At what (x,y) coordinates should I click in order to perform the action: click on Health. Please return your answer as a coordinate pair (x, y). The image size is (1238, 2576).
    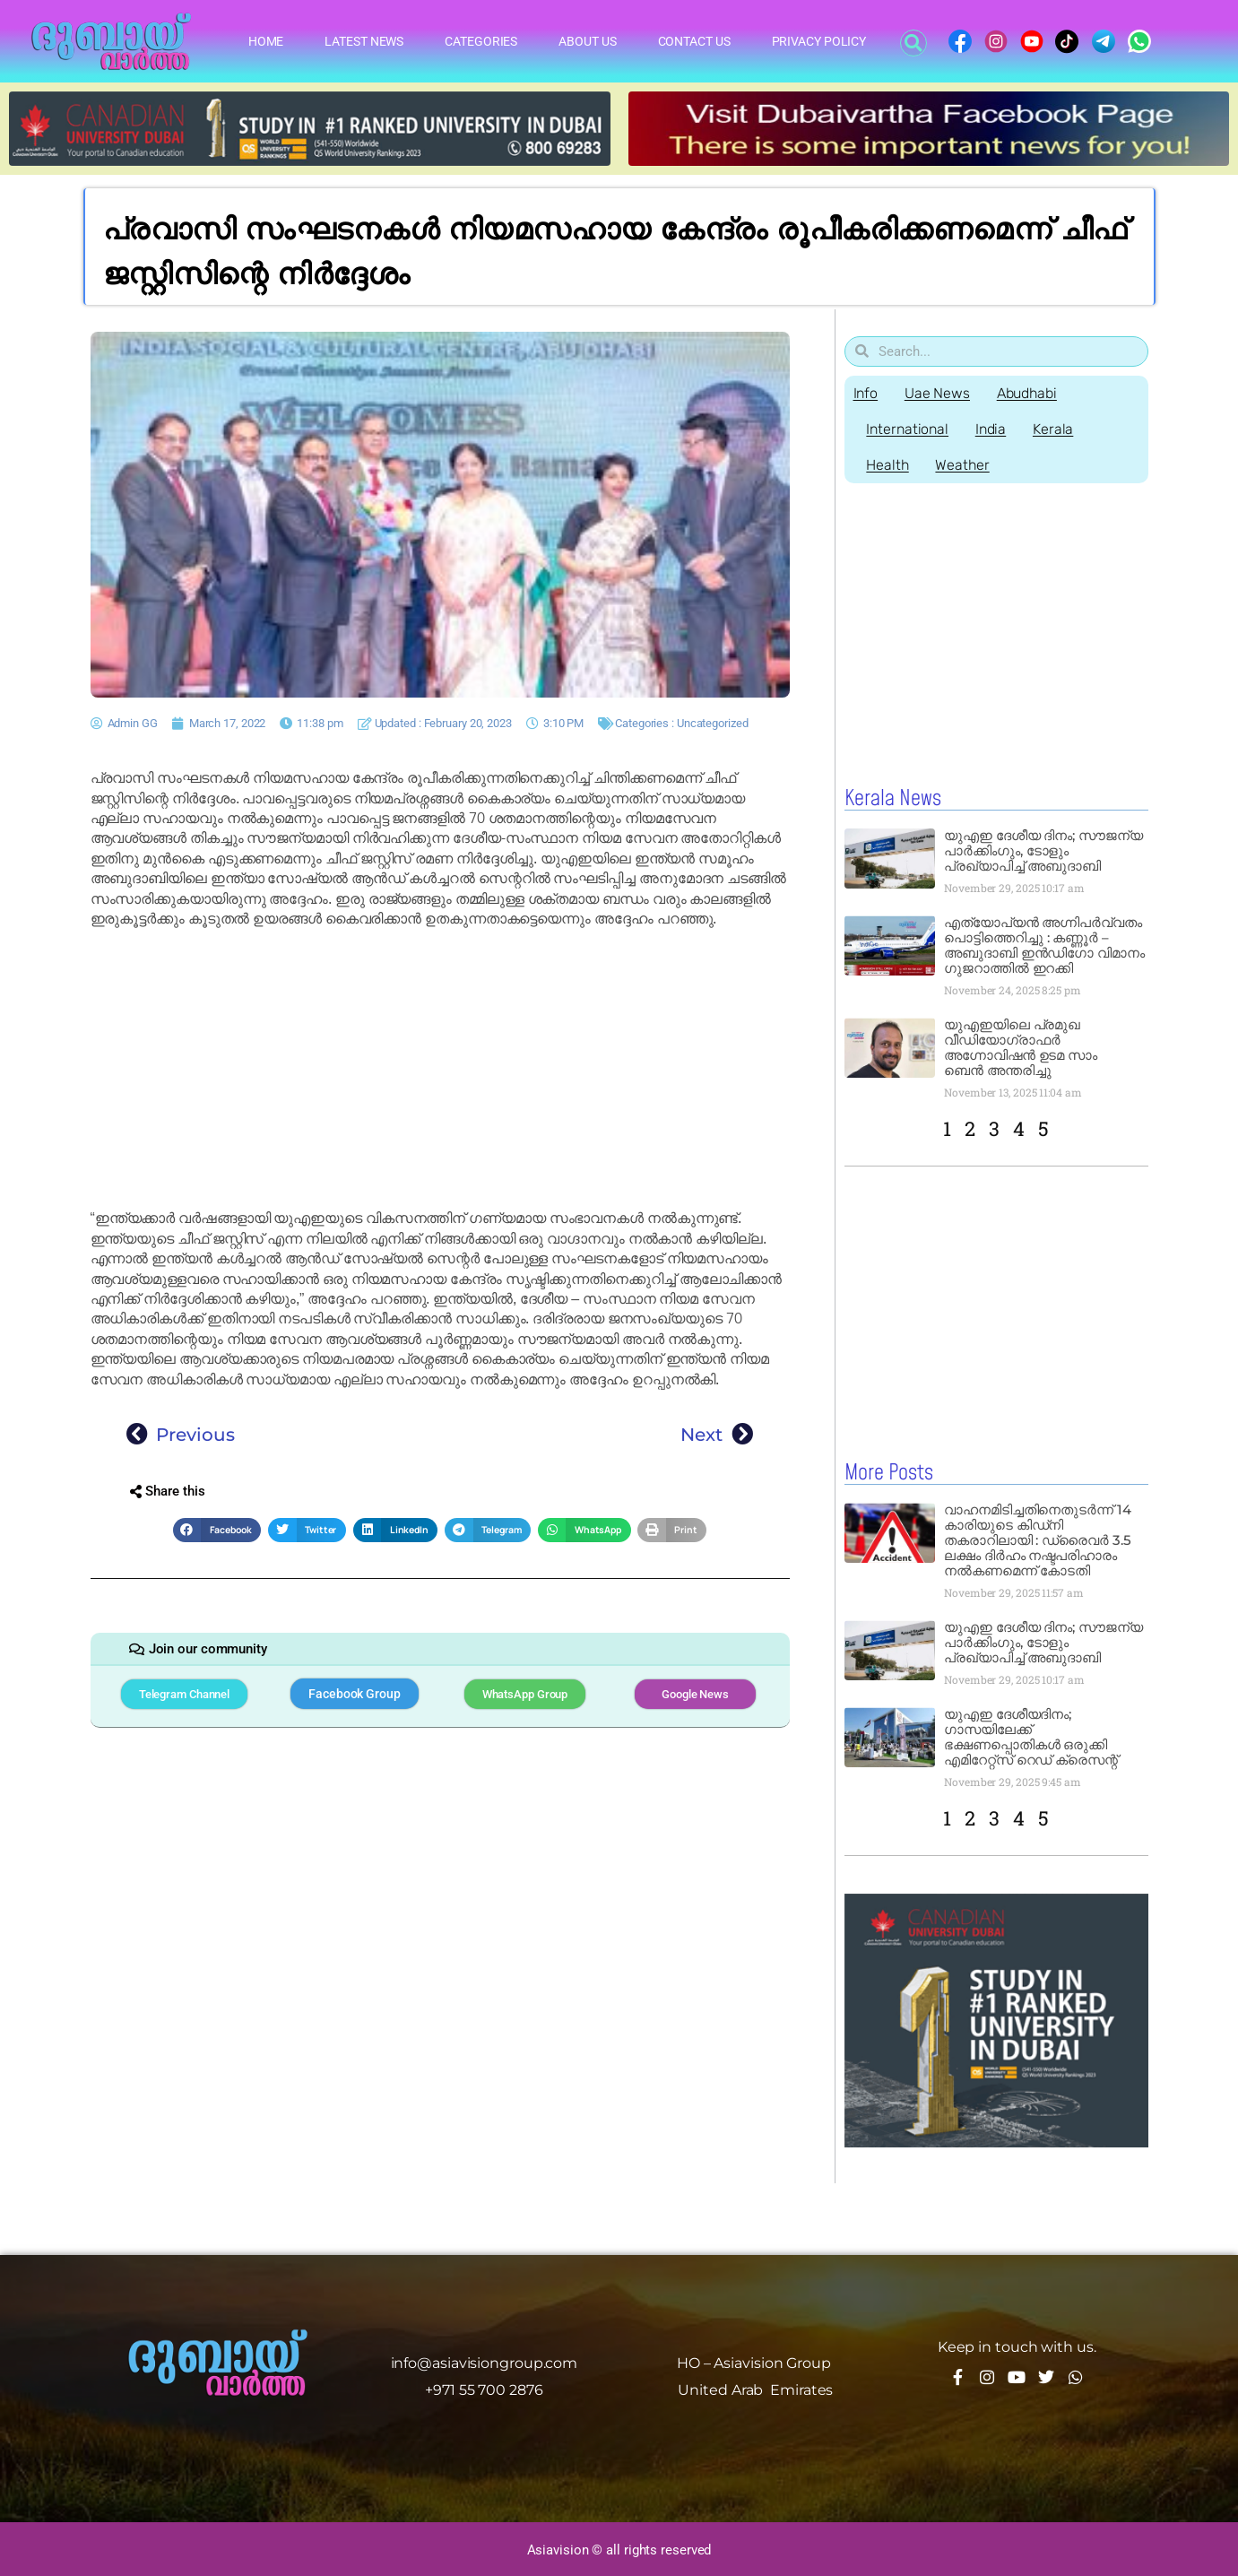
    Looking at the image, I should click on (888, 464).